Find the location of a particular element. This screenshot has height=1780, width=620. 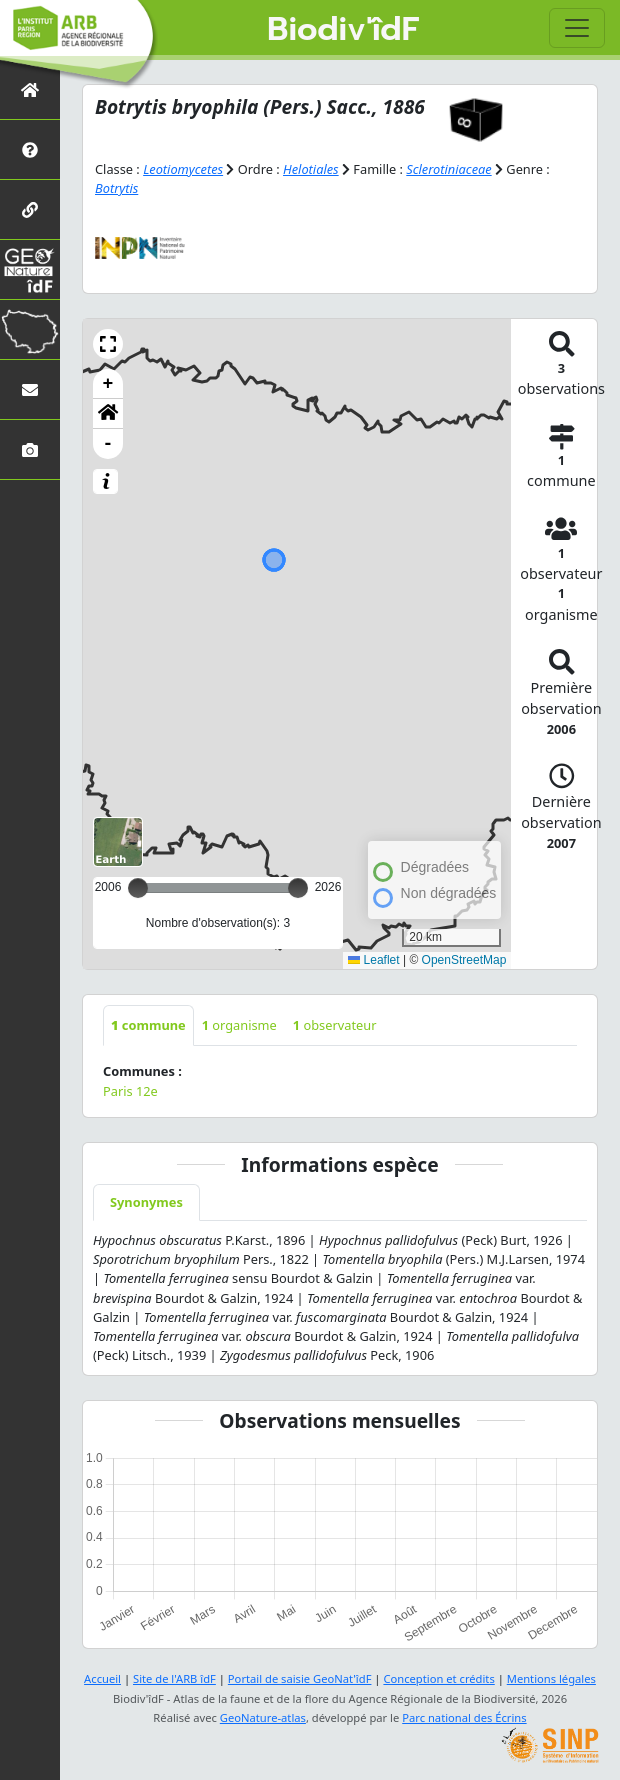

- [button] is located at coordinates (108, 444).